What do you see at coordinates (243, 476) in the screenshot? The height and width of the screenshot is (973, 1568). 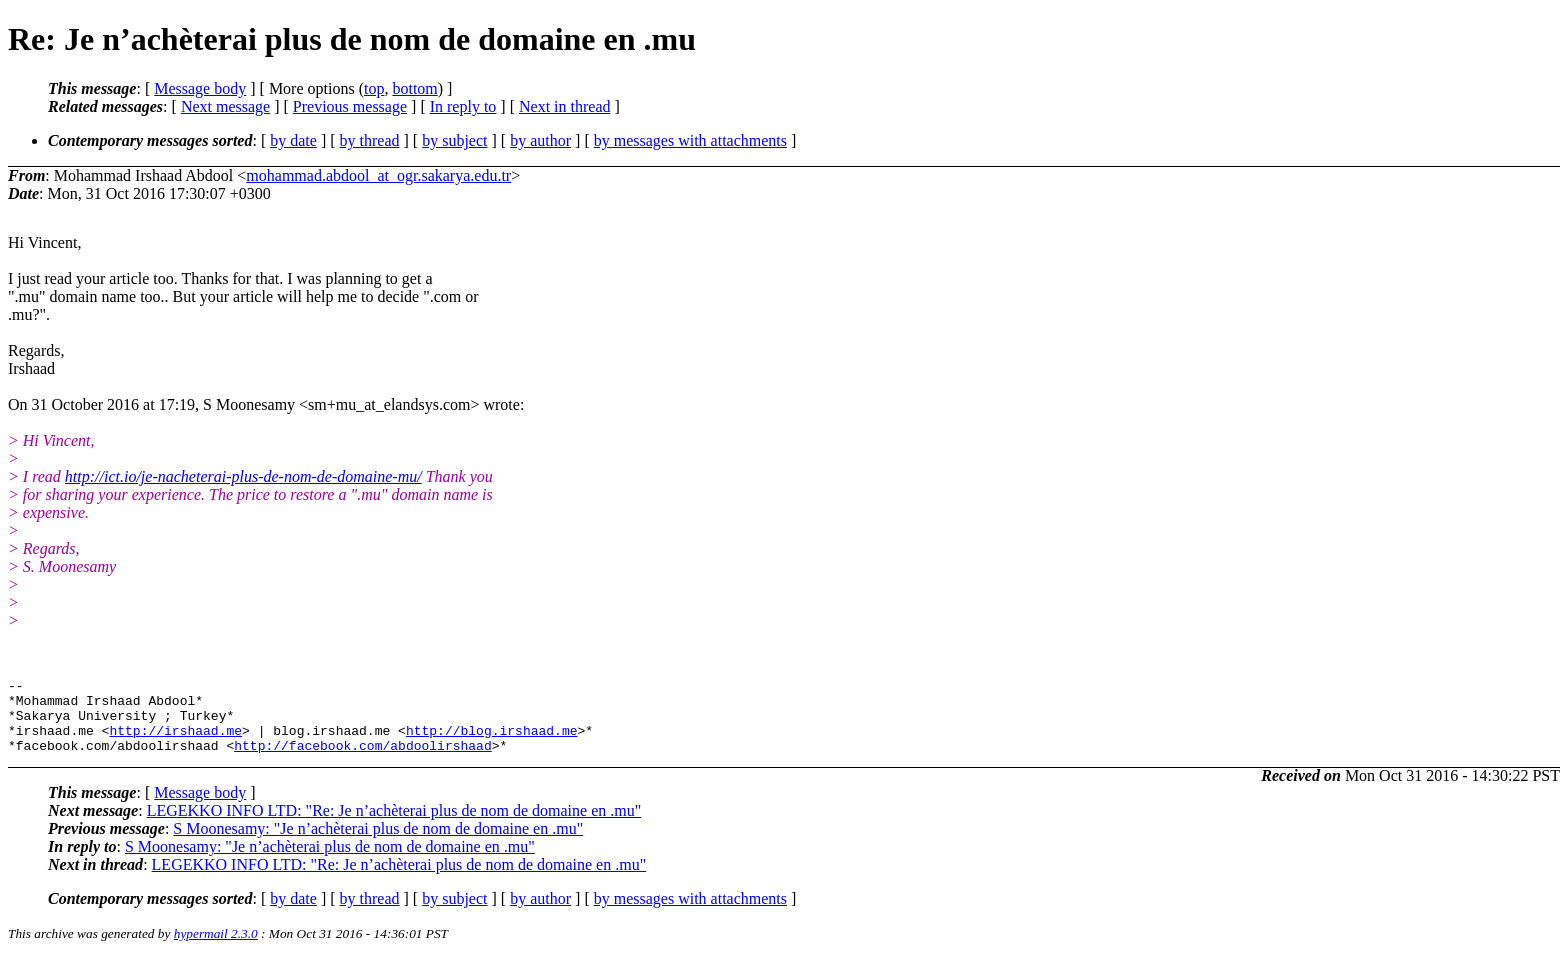 I see `http://ict.io/je-nacheterai-plus-de-nom-de-domaine-mu/` at bounding box center [243, 476].